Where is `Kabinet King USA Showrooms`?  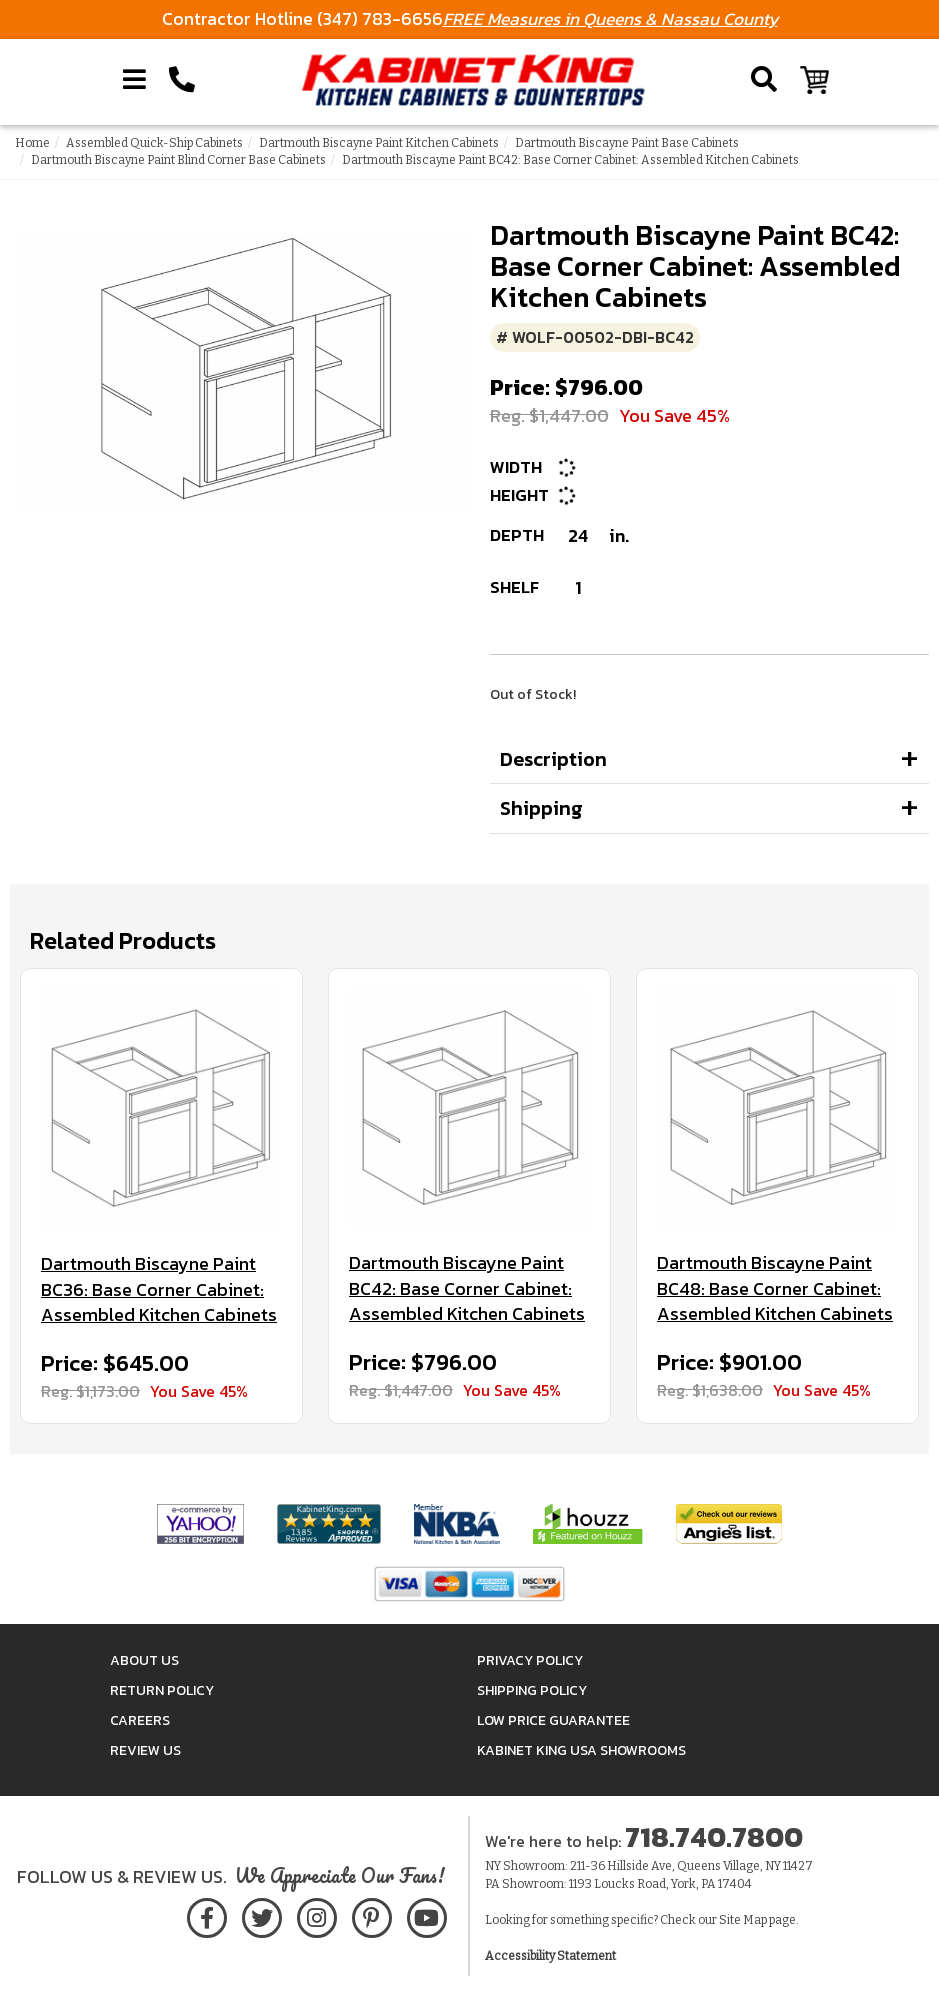 Kabinet King USA Showrooms is located at coordinates (581, 1750).